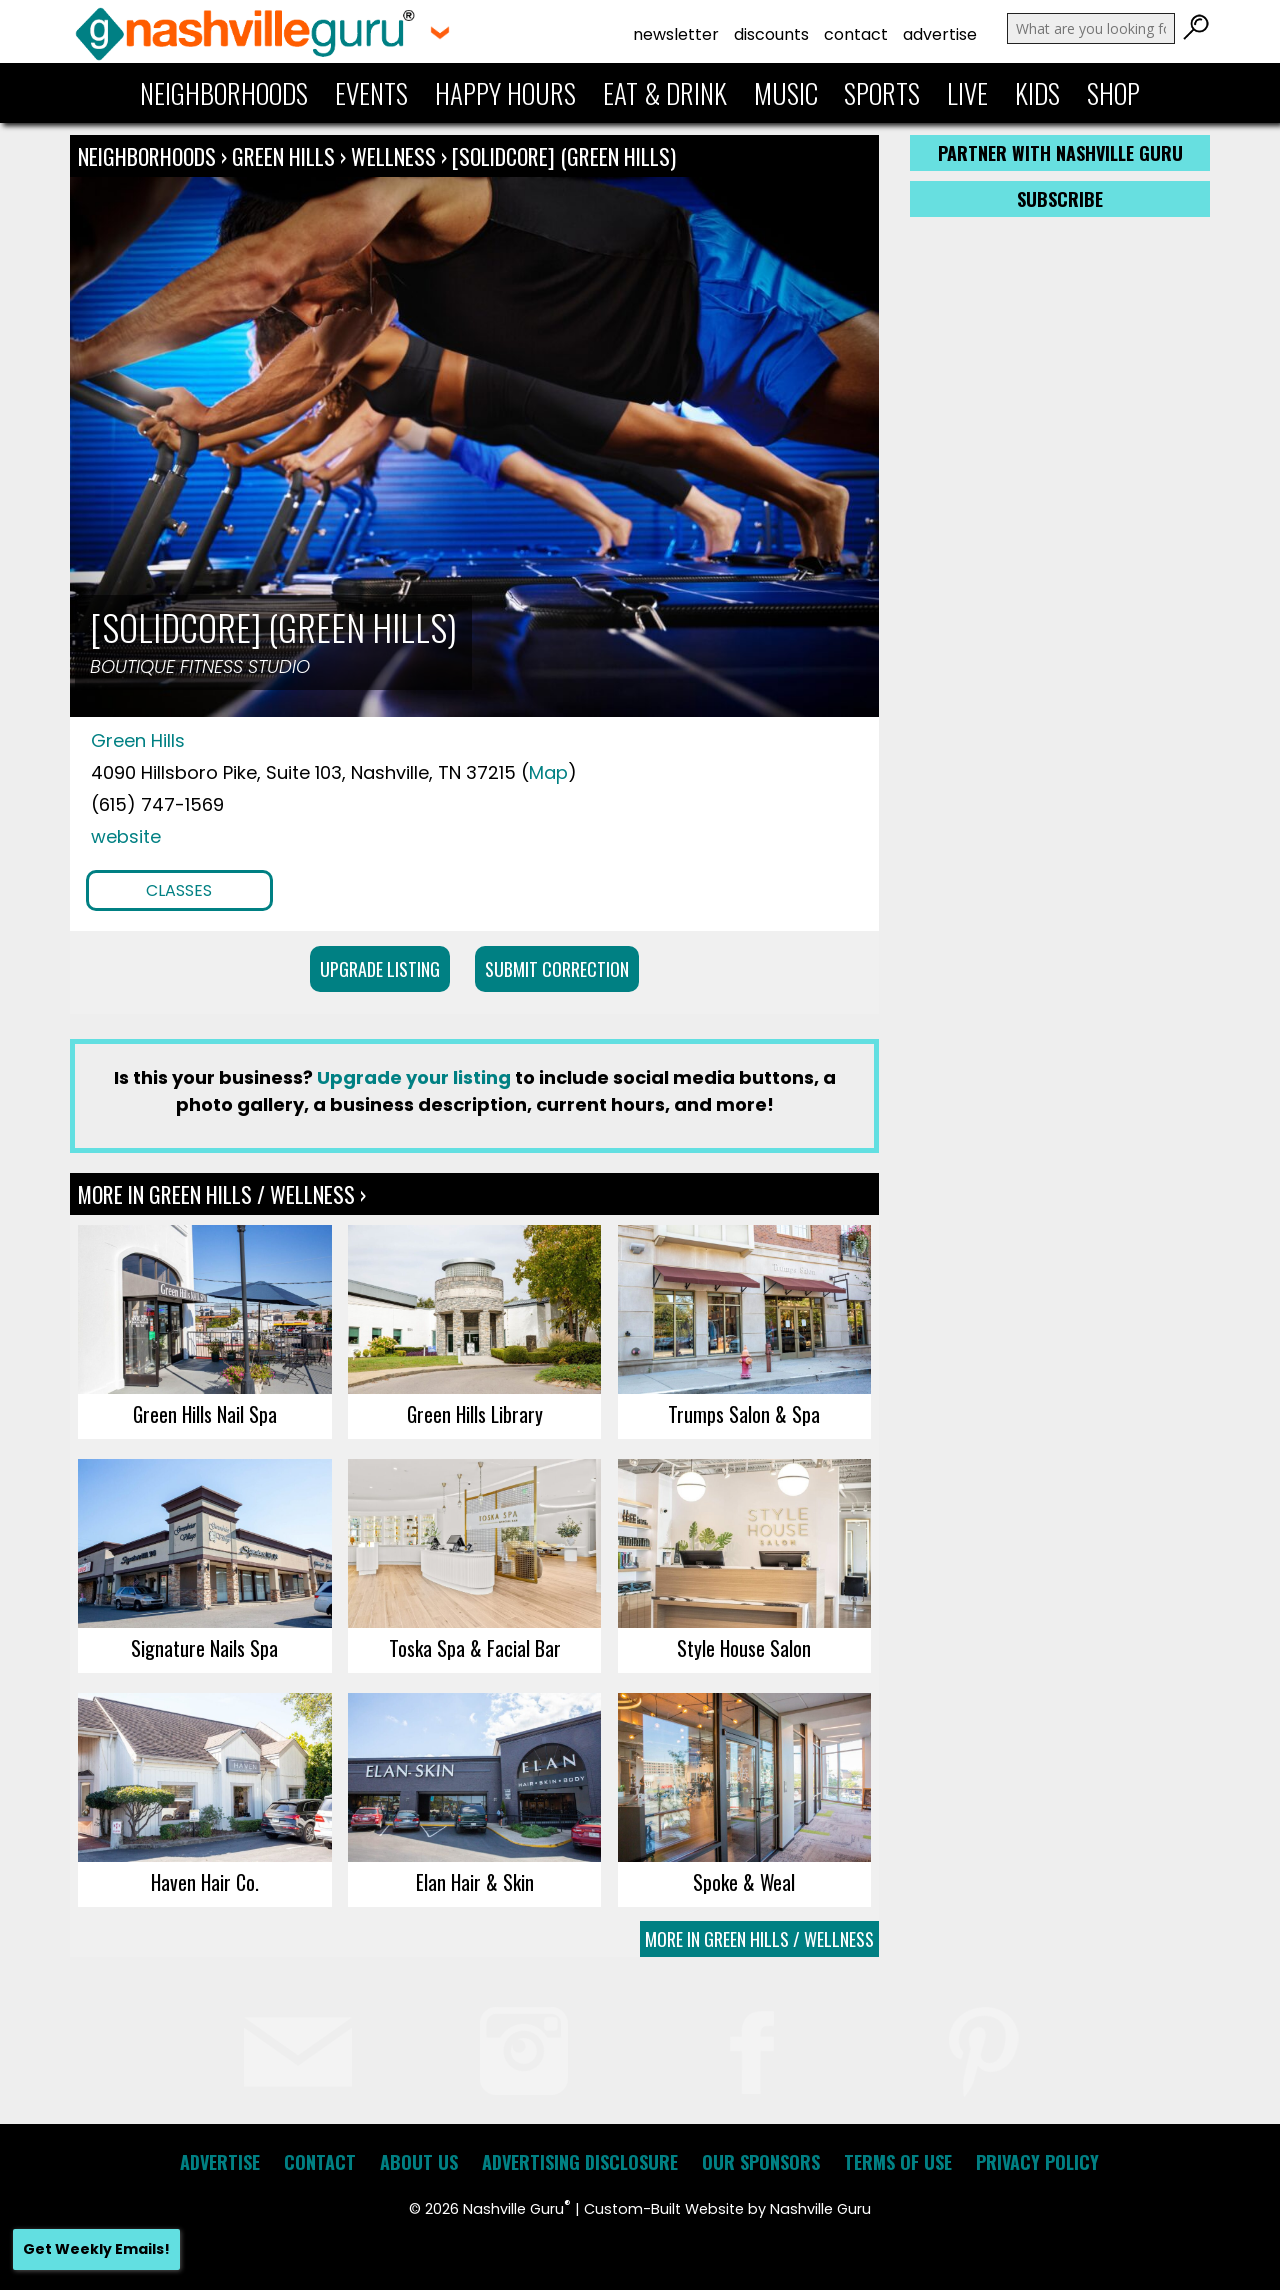 The height and width of the screenshot is (2290, 1280). Describe the element at coordinates (475, 1648) in the screenshot. I see `Toska Spa & Facial Bar` at that location.